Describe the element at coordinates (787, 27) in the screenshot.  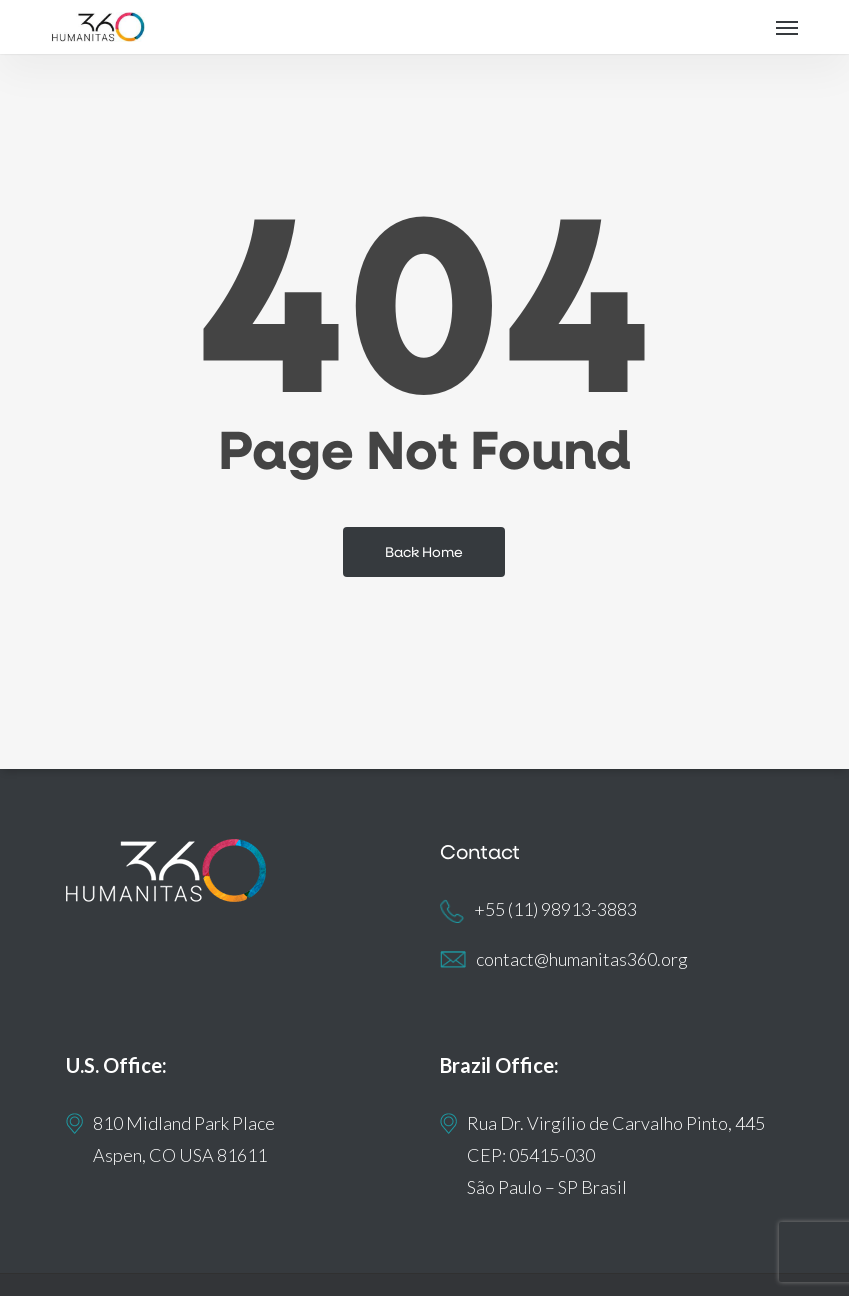
I see `[button]` at that location.